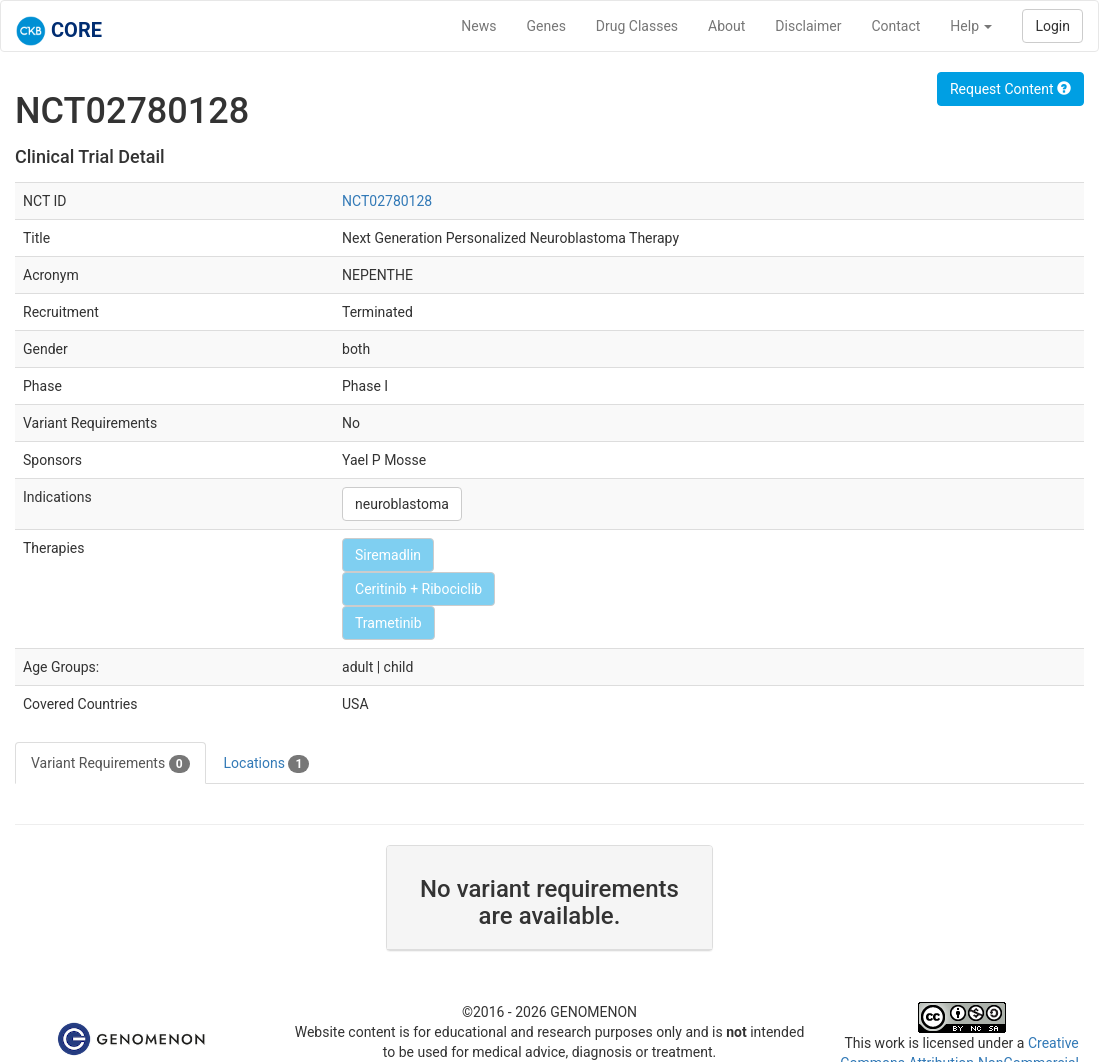 This screenshot has width=1099, height=1062. Describe the element at coordinates (388, 623) in the screenshot. I see `Trametinib` at that location.